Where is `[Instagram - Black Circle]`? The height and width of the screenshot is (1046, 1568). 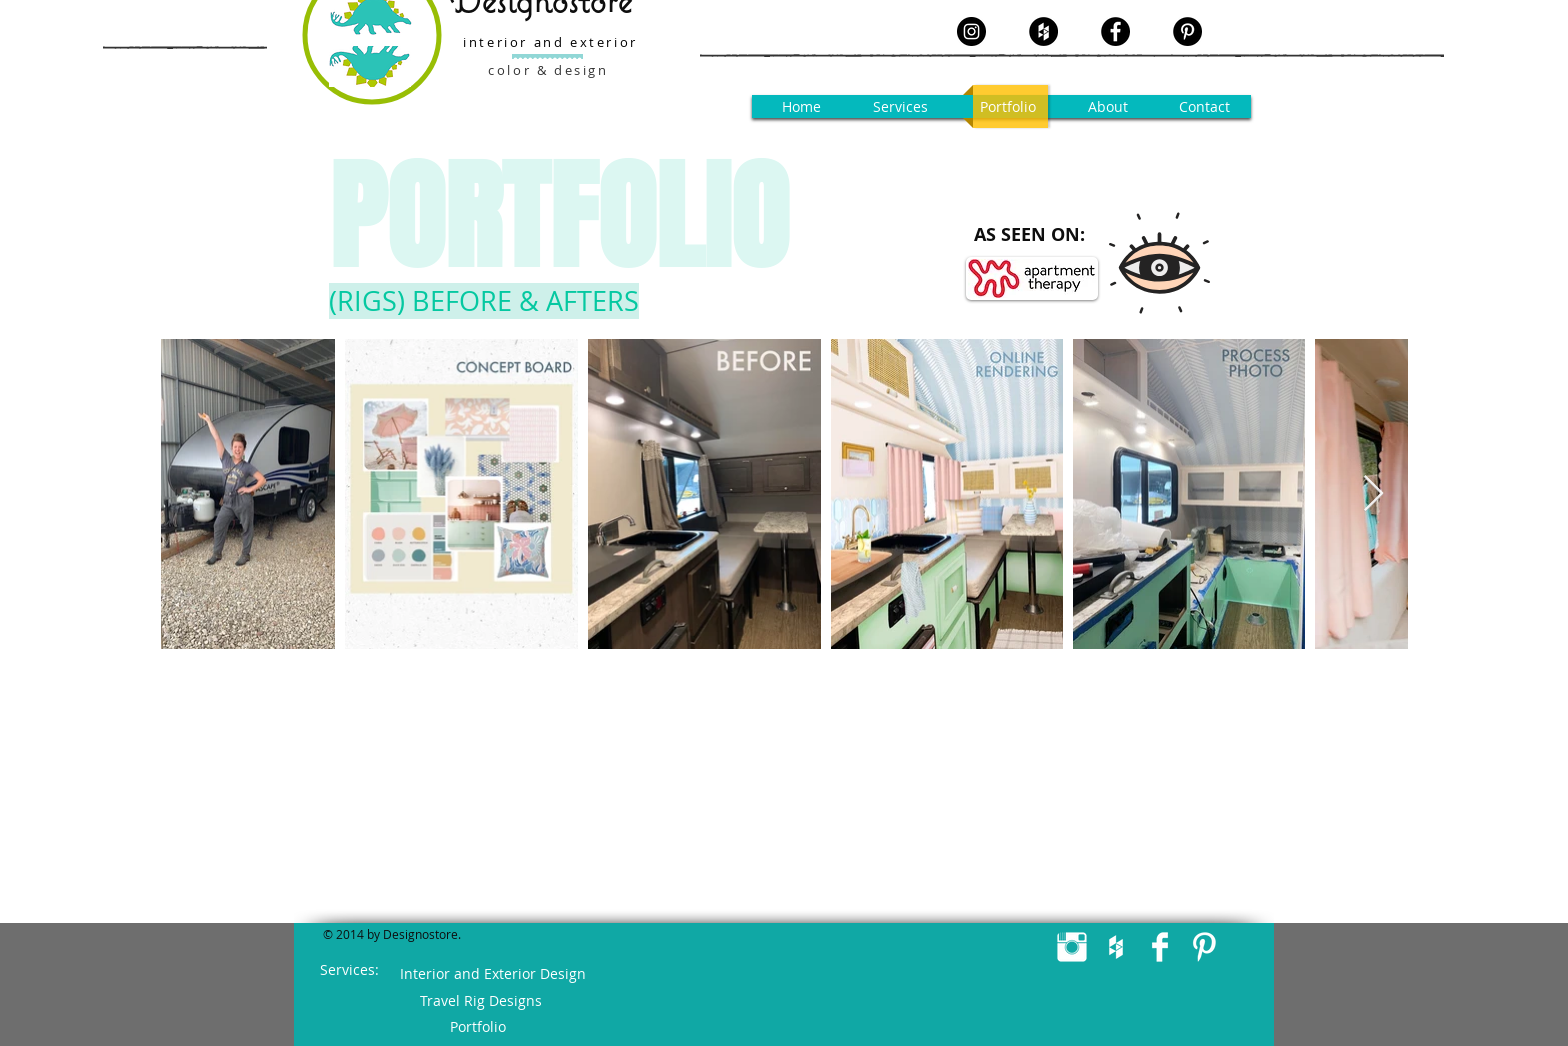 [Instagram - Black Circle] is located at coordinates (971, 31).